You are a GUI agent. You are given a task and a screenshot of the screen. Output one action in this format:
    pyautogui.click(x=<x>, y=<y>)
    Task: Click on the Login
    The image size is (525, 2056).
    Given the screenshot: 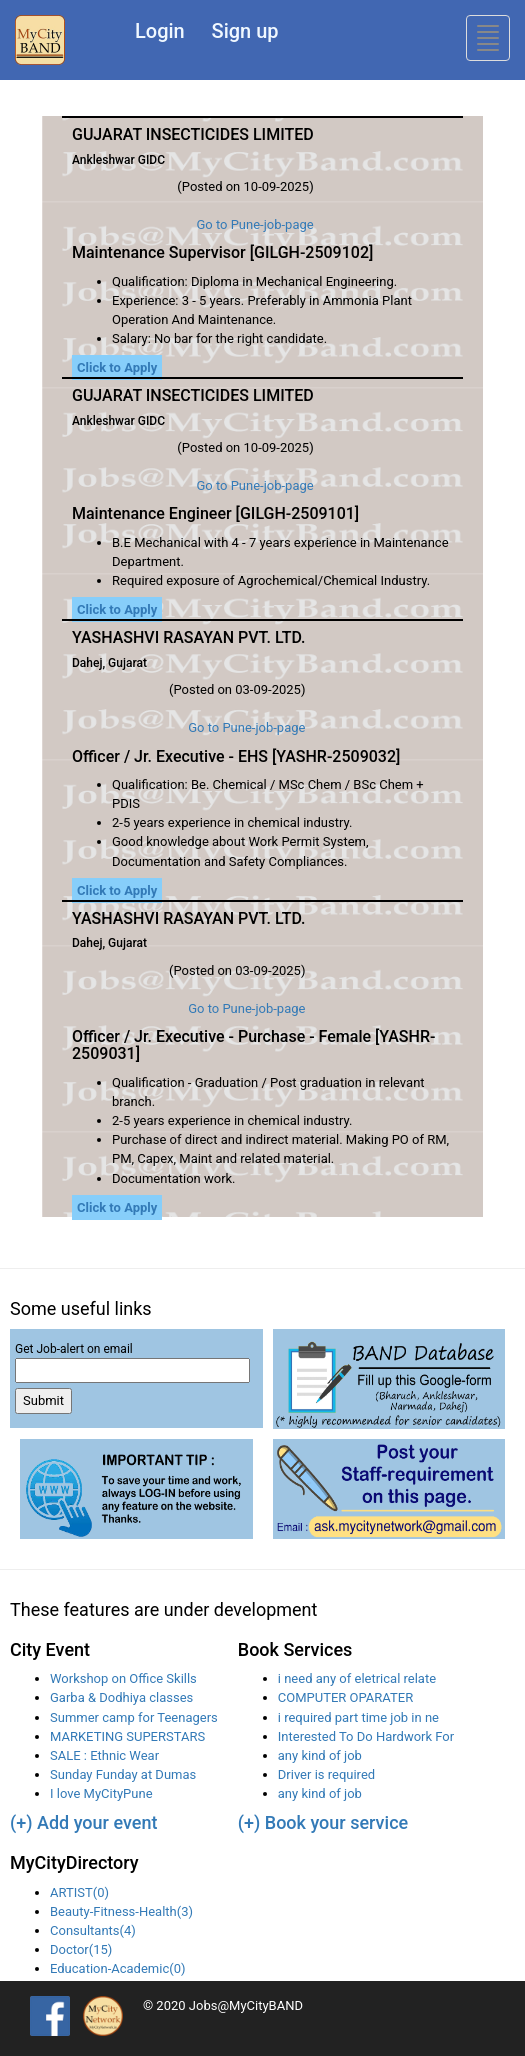 What is the action you would take?
    pyautogui.click(x=160, y=31)
    